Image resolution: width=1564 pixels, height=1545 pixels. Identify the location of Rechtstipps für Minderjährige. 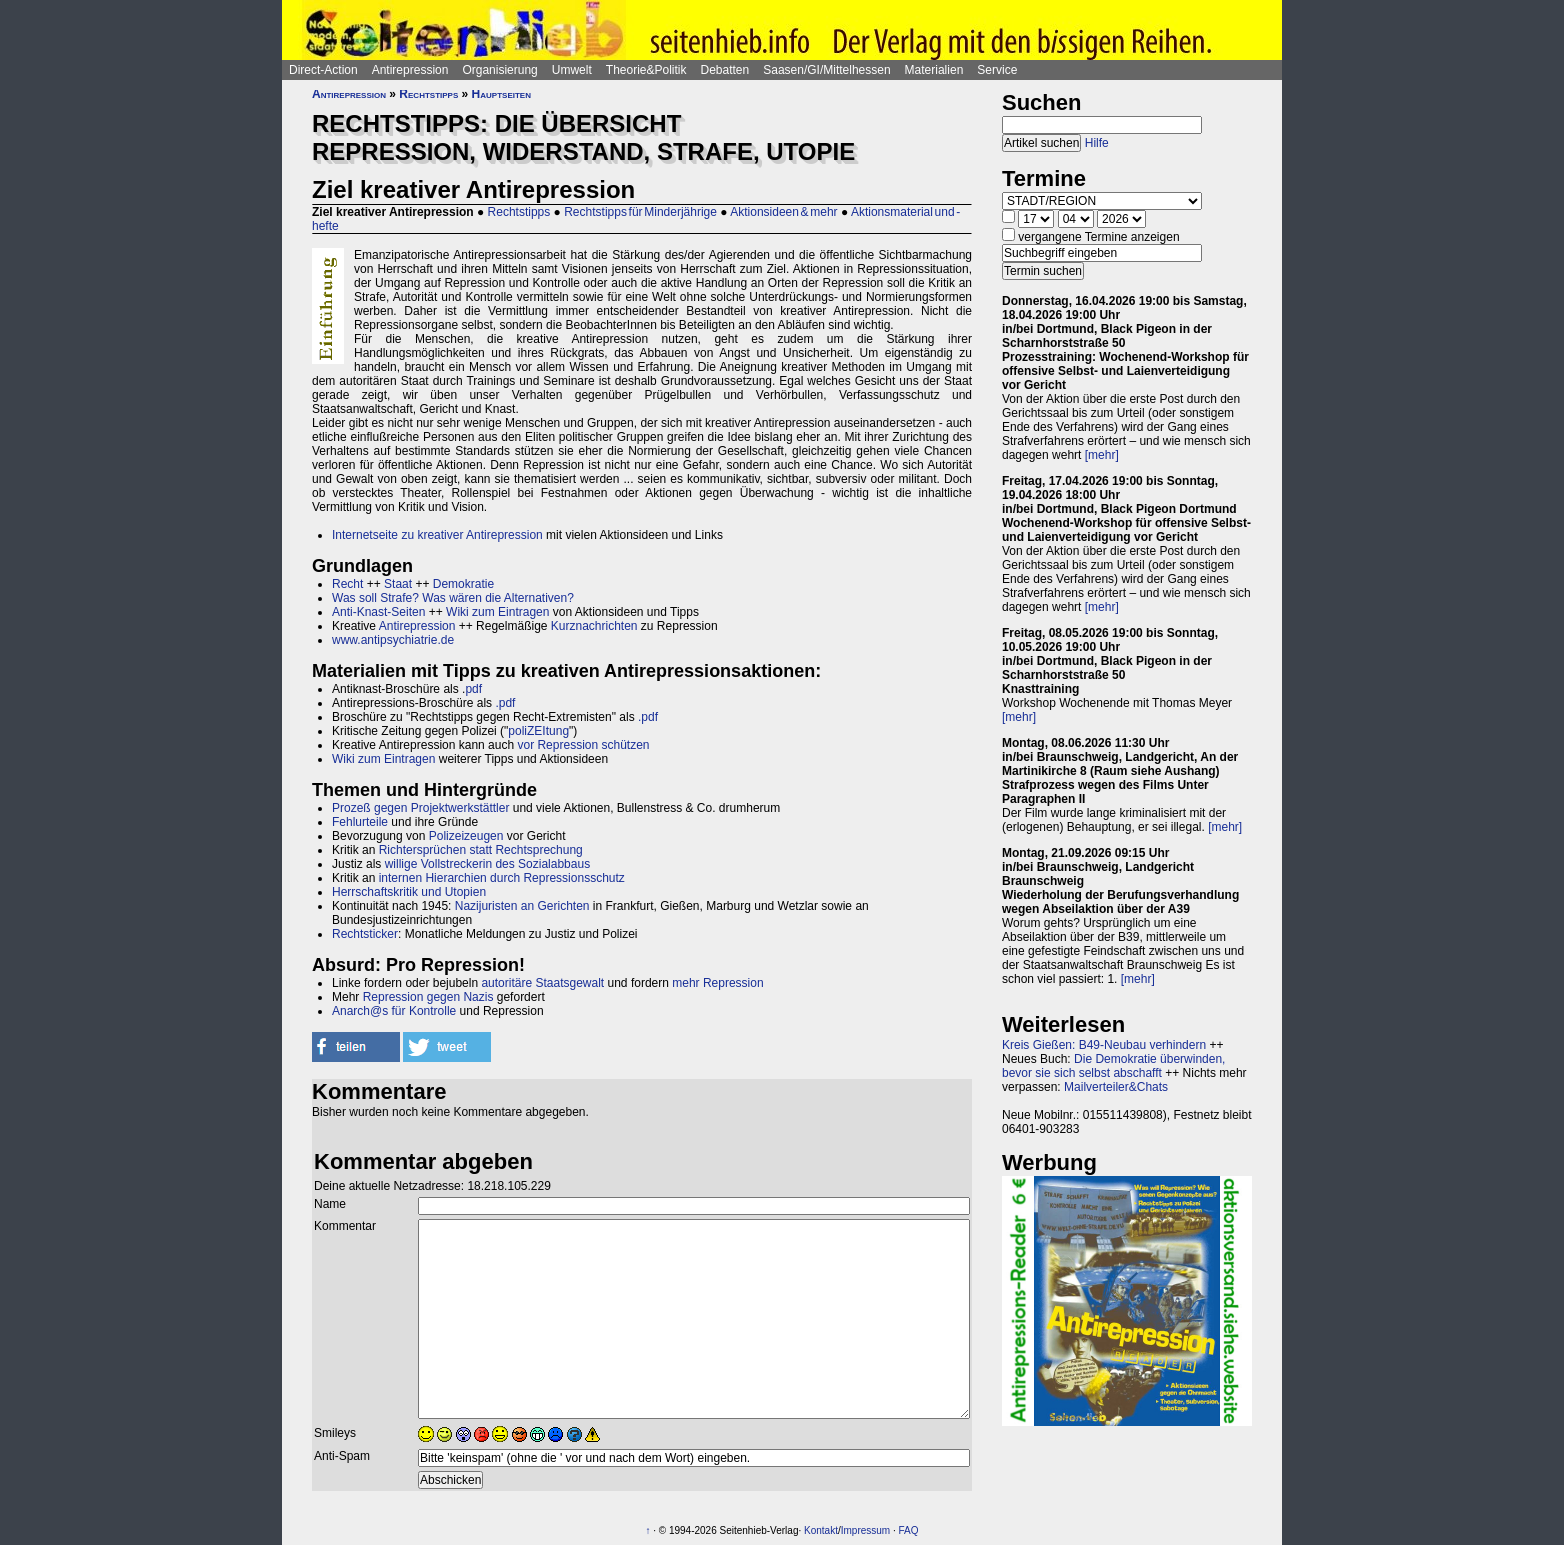
(640, 212).